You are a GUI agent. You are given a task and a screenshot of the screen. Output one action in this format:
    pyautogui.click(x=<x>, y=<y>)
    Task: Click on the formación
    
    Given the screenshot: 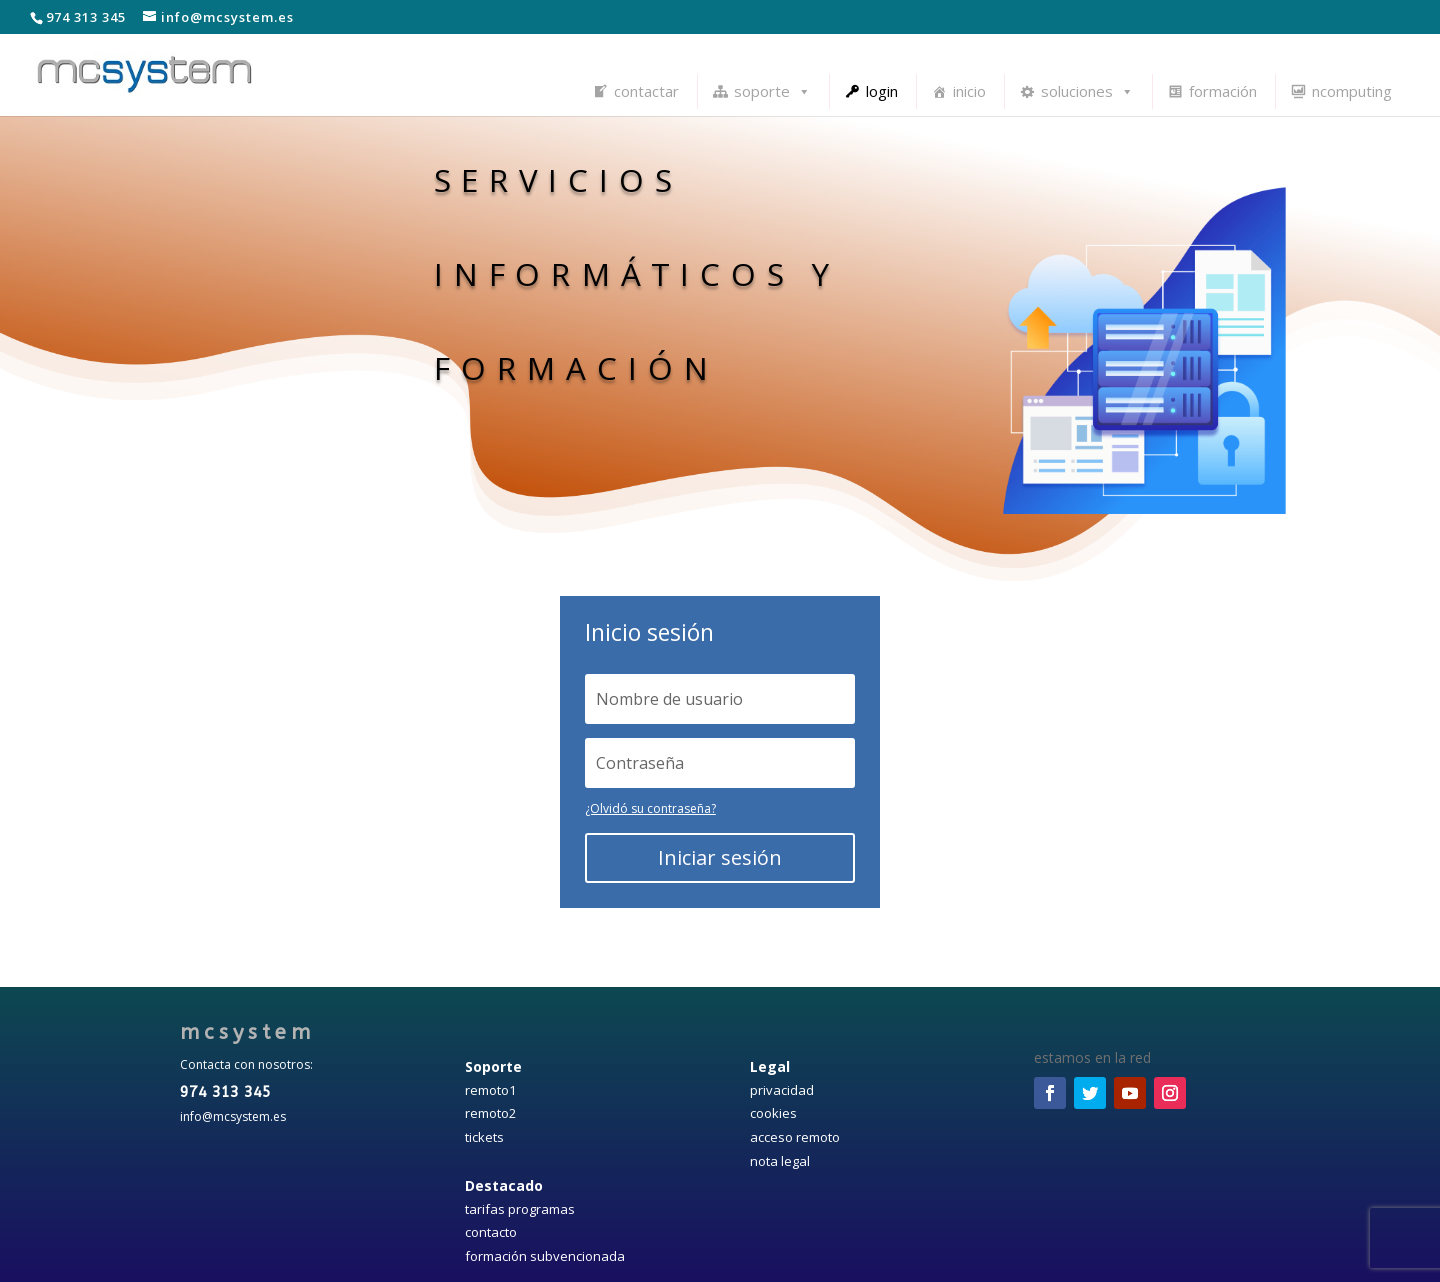 What is the action you would take?
    pyautogui.click(x=1223, y=91)
    